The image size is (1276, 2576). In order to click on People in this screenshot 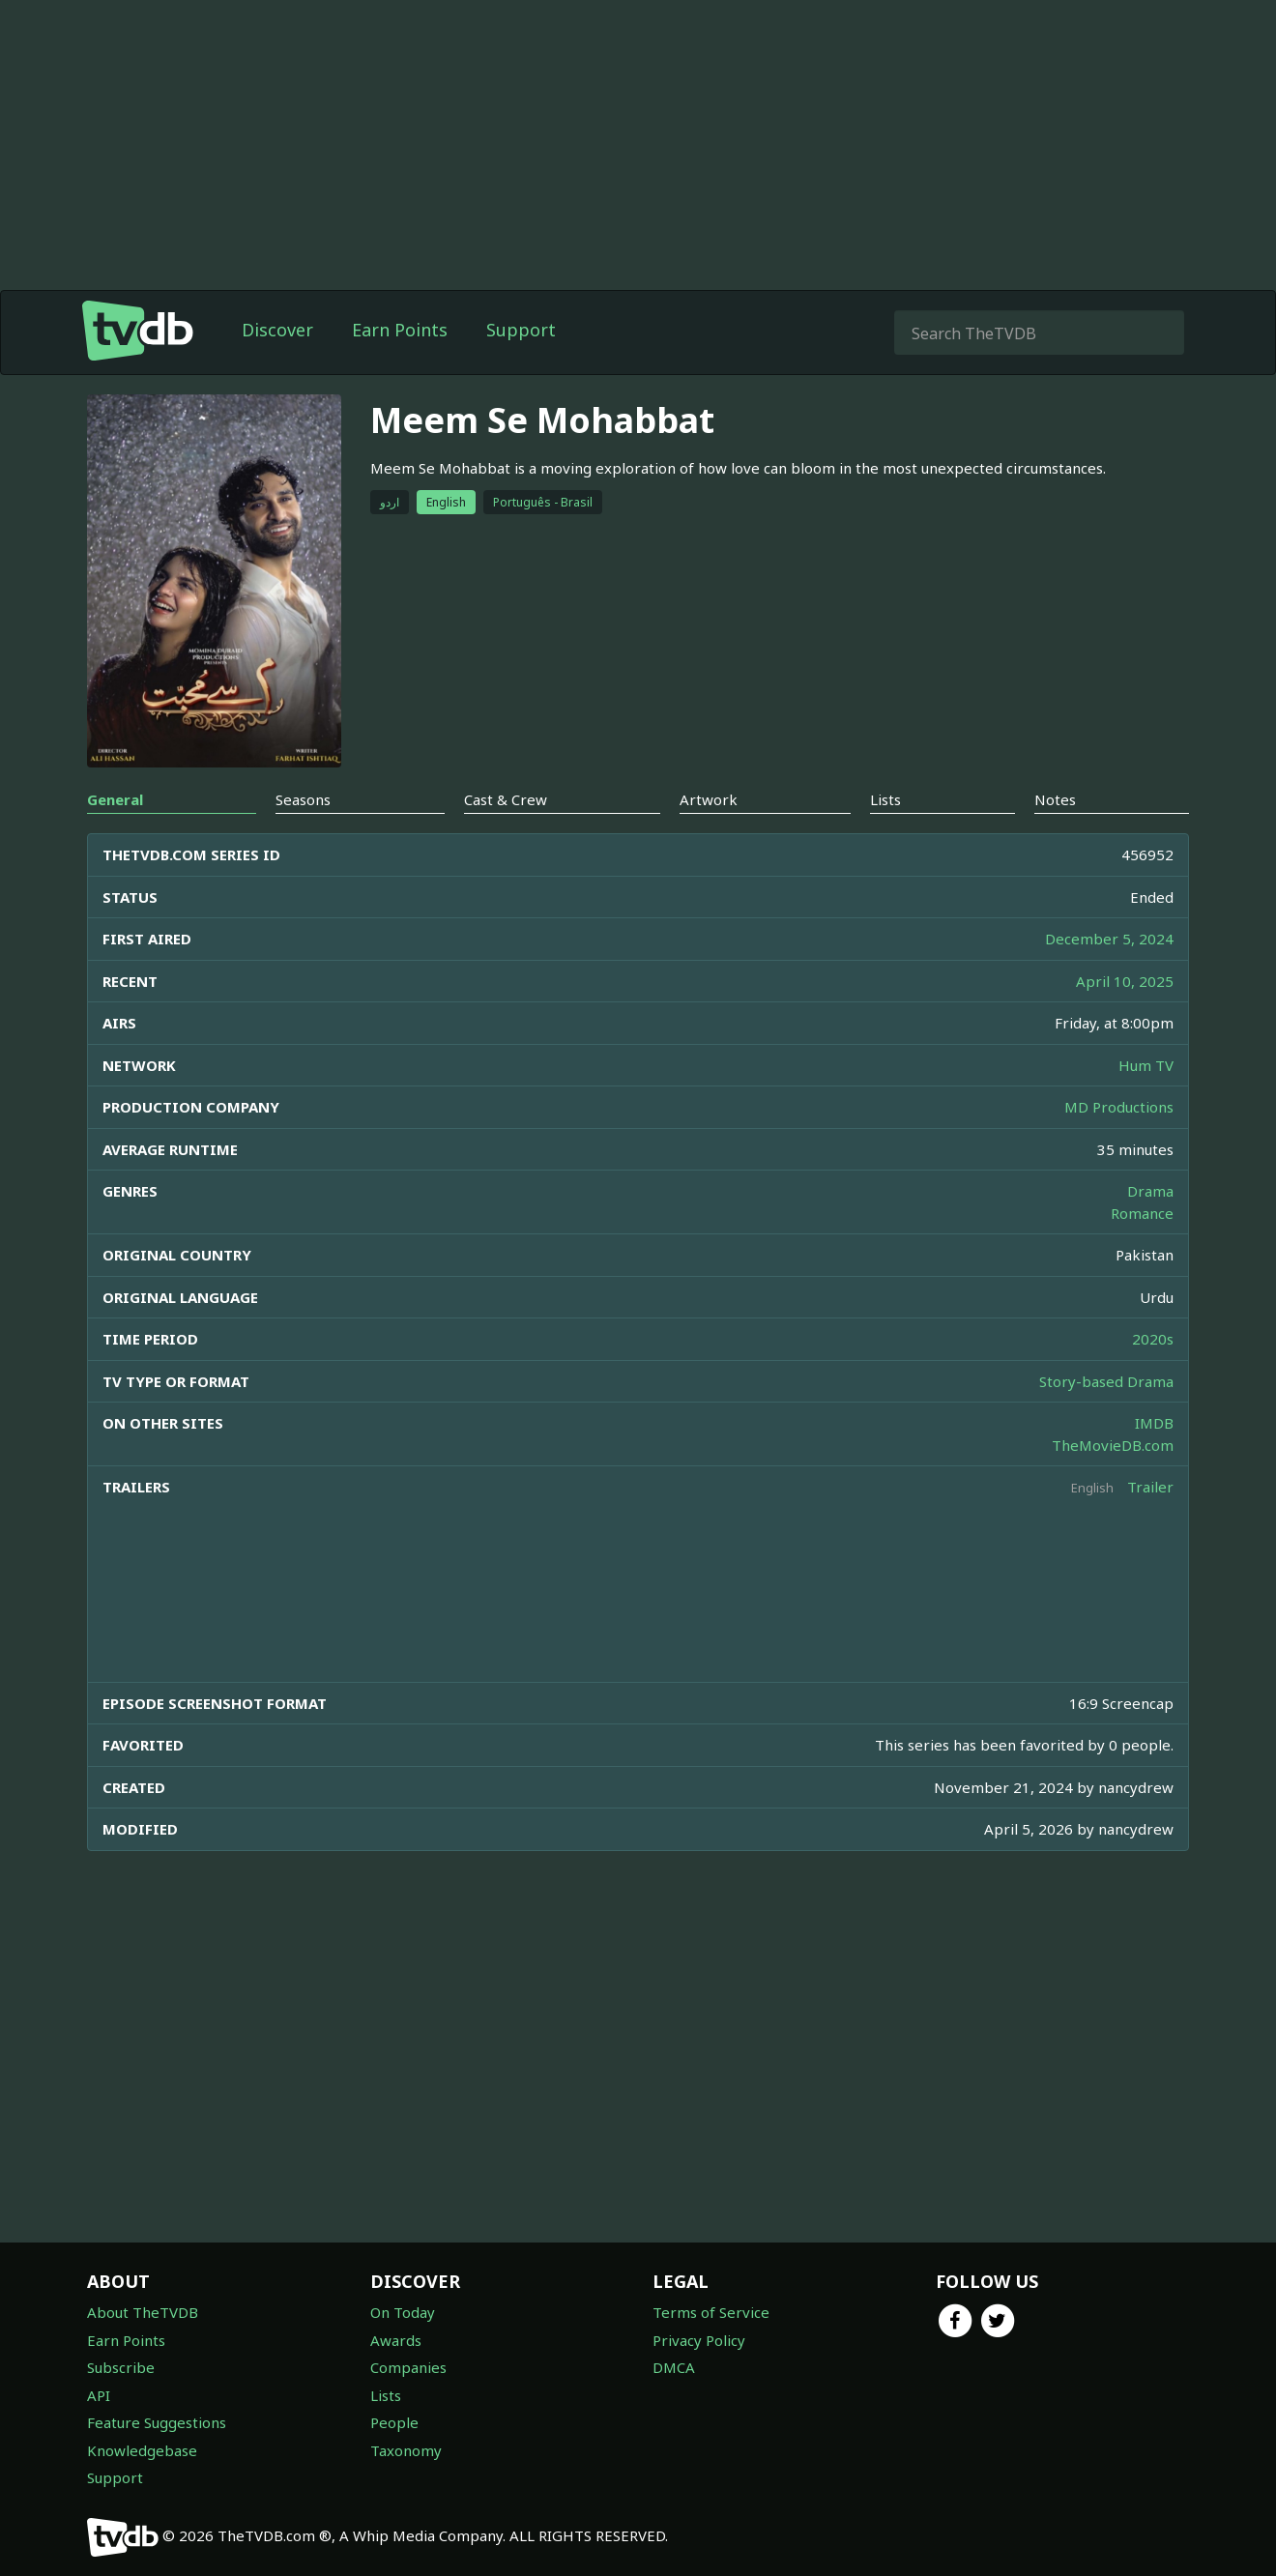, I will do `click(394, 2422)`.